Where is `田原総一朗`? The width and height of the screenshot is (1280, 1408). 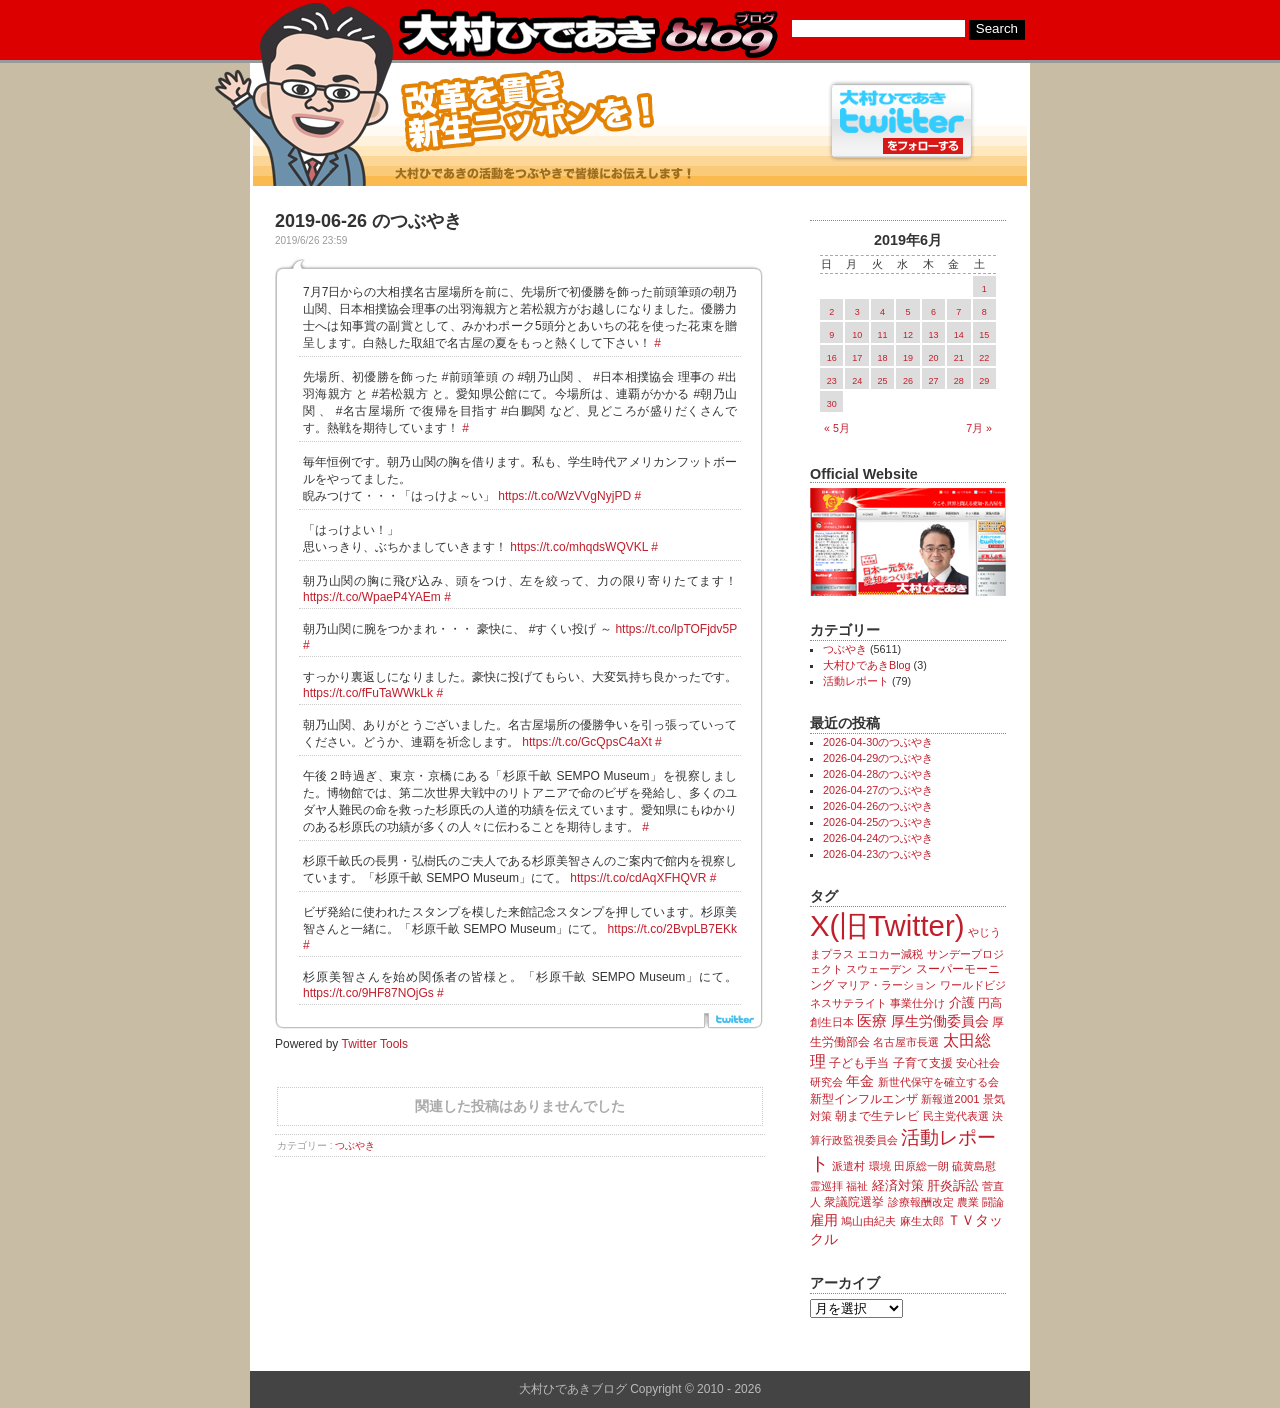
田原総一朗 is located at coordinates (921, 1166).